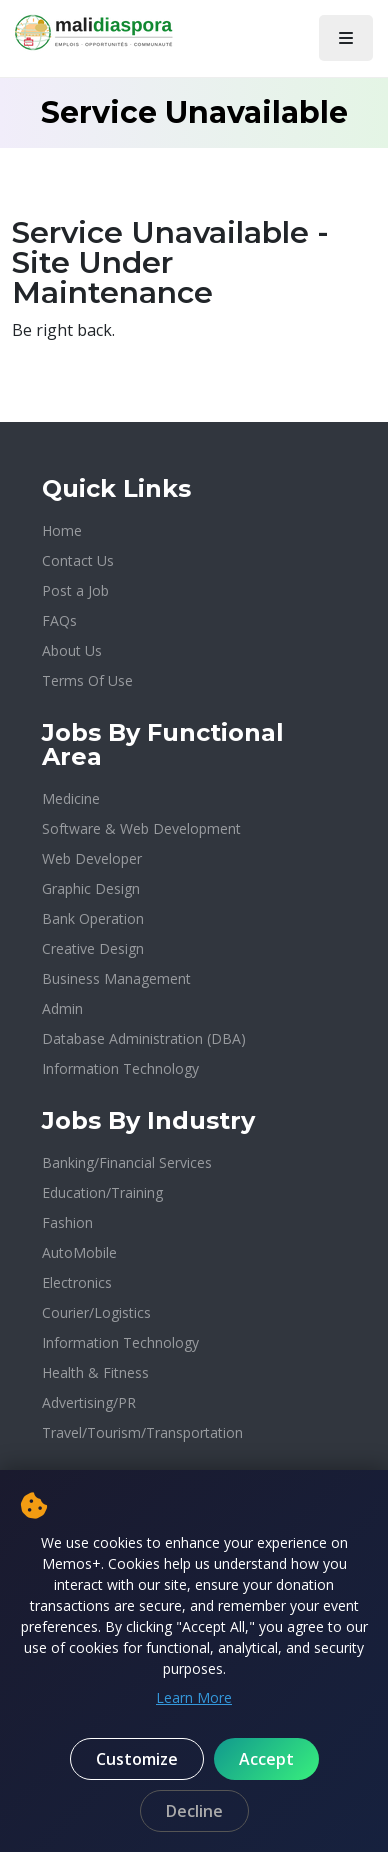 This screenshot has width=388, height=1852. Describe the element at coordinates (137, 1759) in the screenshot. I see `Customize` at that location.